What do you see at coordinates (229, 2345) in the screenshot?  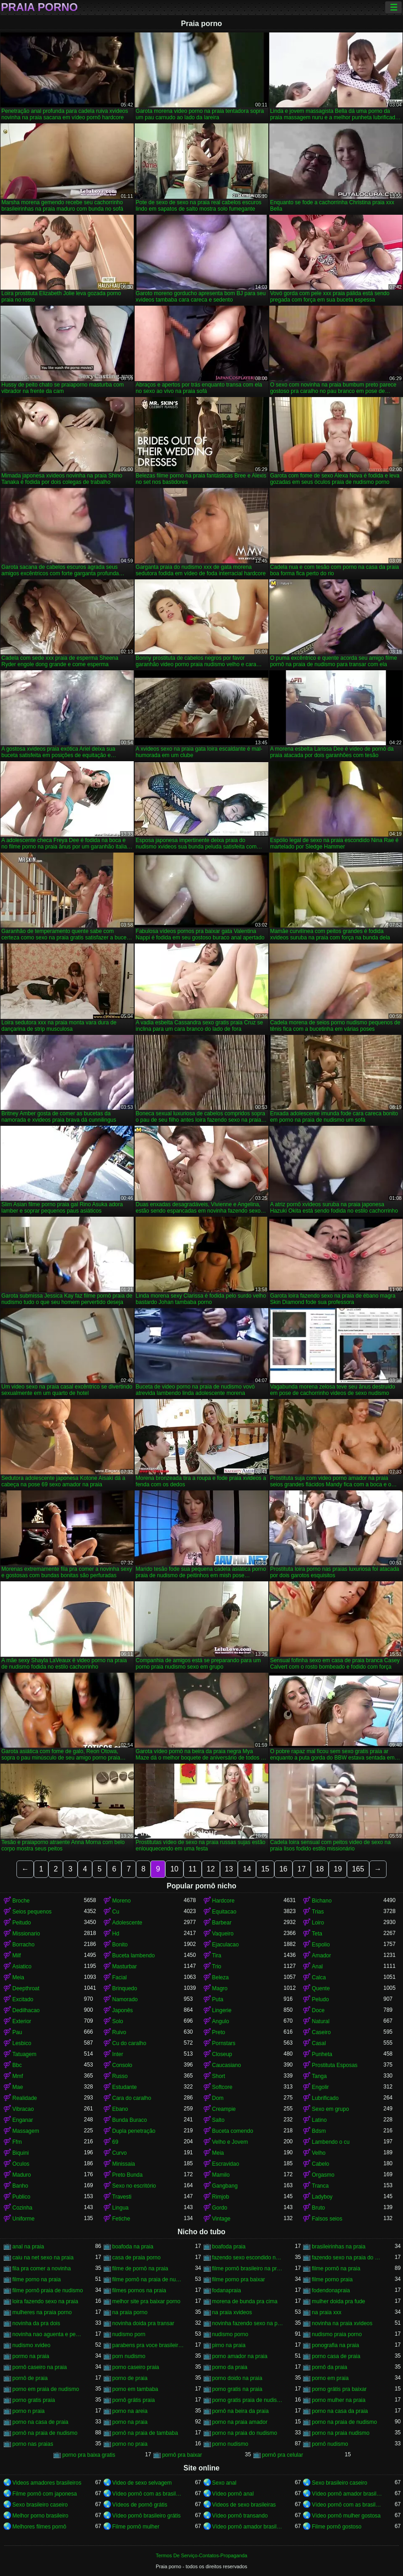 I see `pirno na praia` at bounding box center [229, 2345].